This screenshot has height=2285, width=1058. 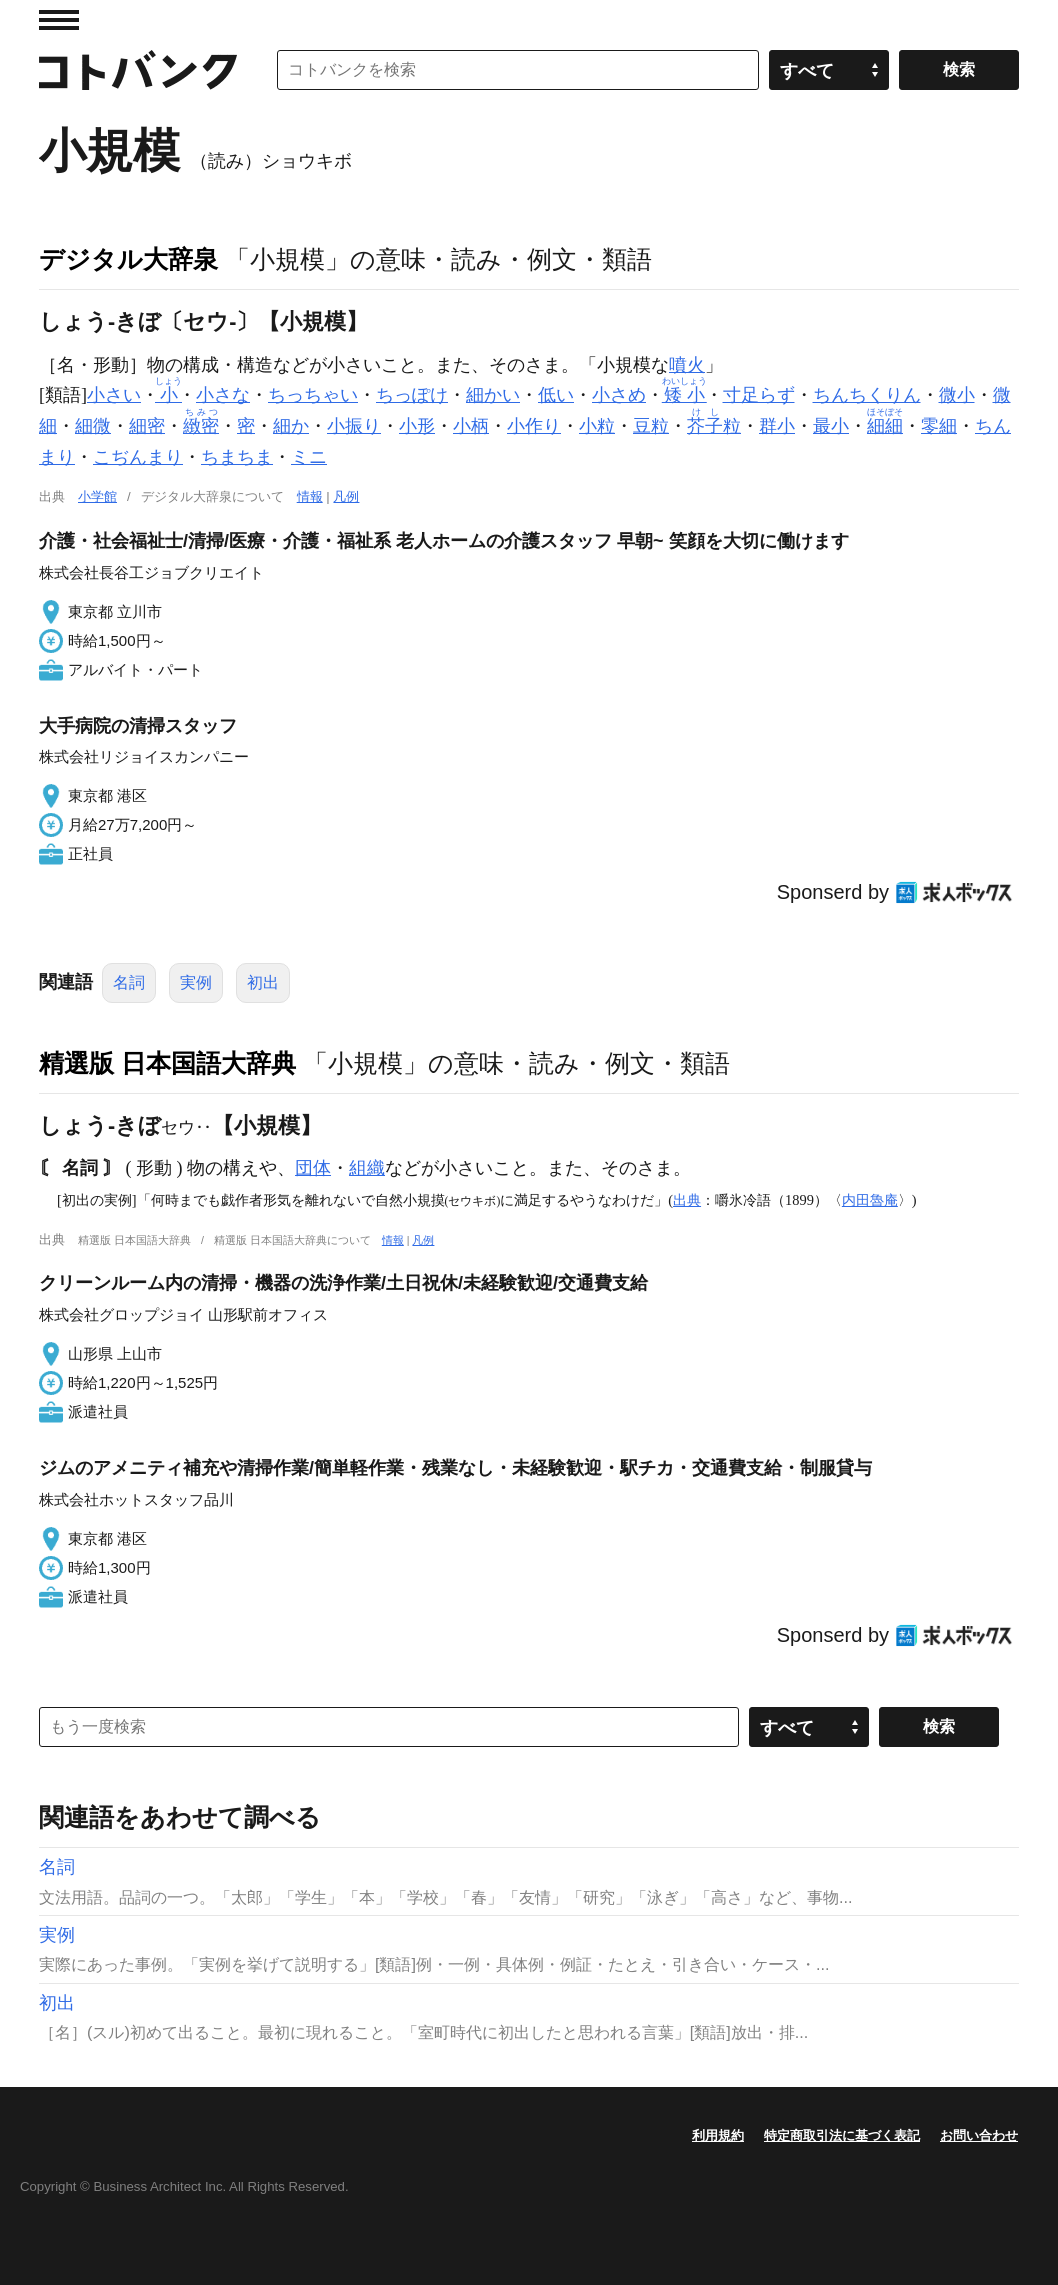 What do you see at coordinates (128, 259) in the screenshot?
I see `デジタル大辞泉` at bounding box center [128, 259].